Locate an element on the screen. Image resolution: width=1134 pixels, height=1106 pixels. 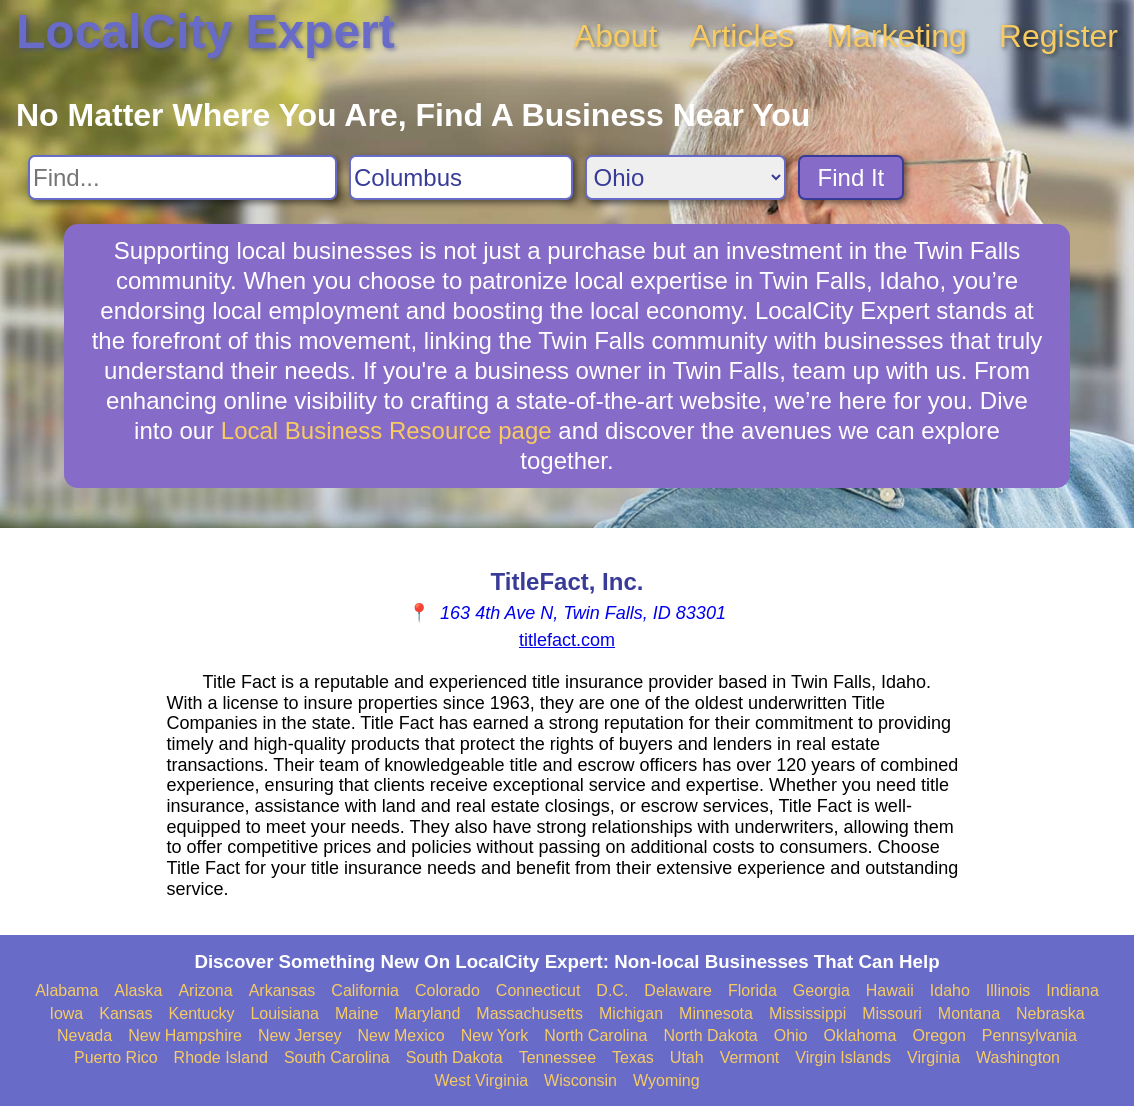
Tennessee is located at coordinates (557, 1057).